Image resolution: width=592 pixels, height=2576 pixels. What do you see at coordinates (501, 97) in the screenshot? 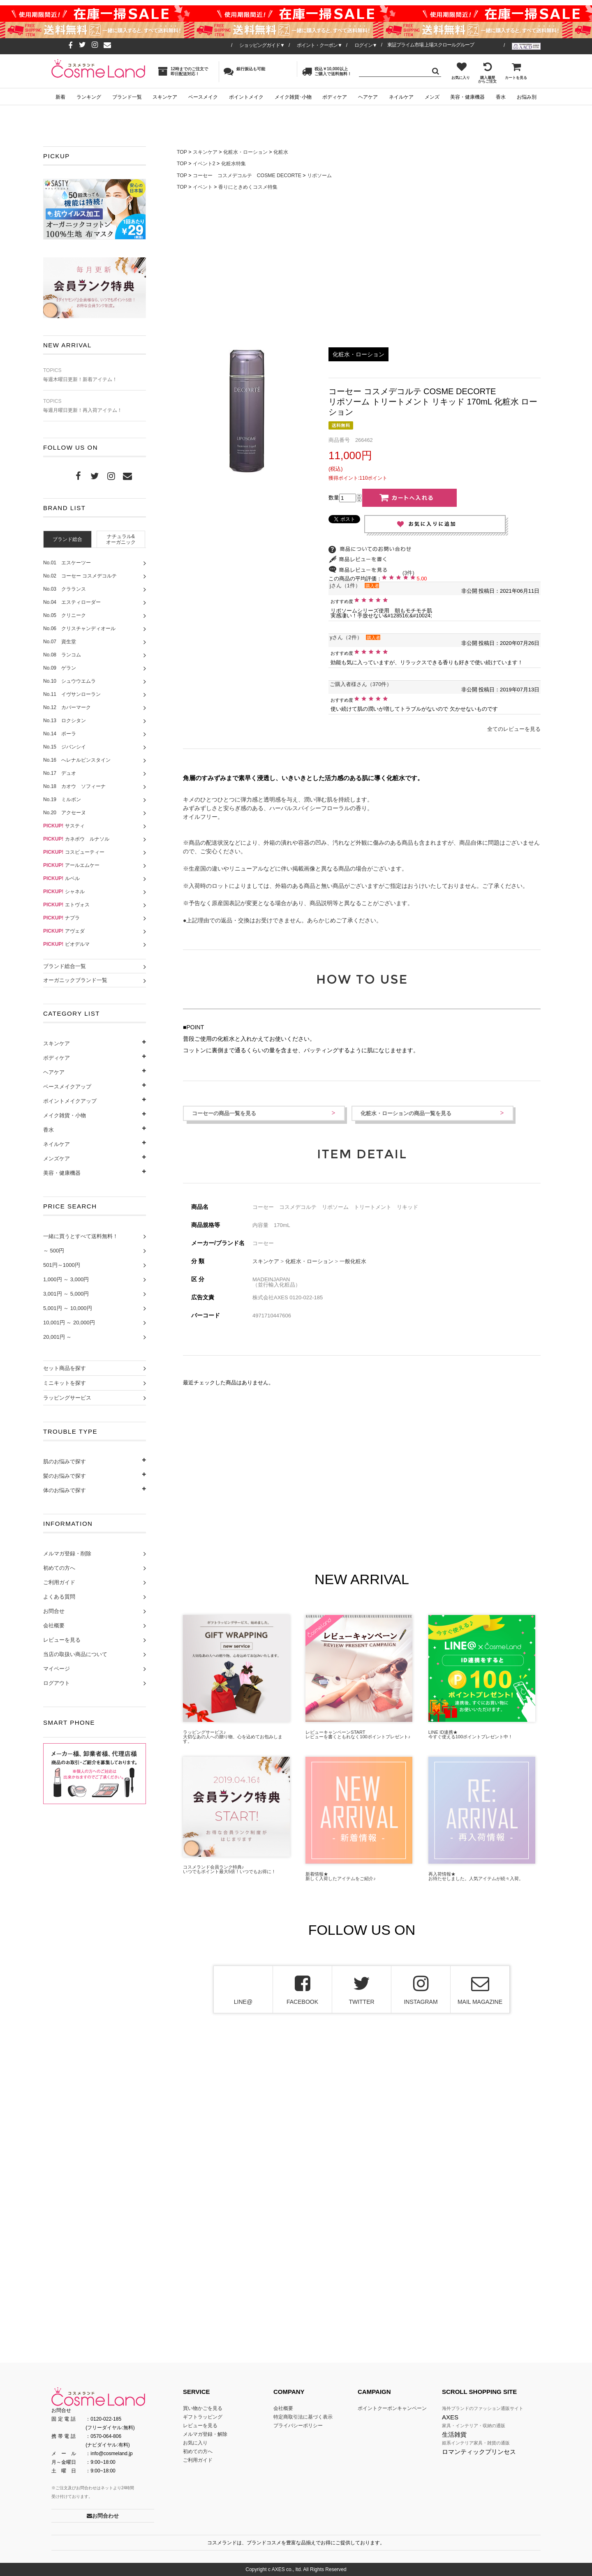
I see `香水` at bounding box center [501, 97].